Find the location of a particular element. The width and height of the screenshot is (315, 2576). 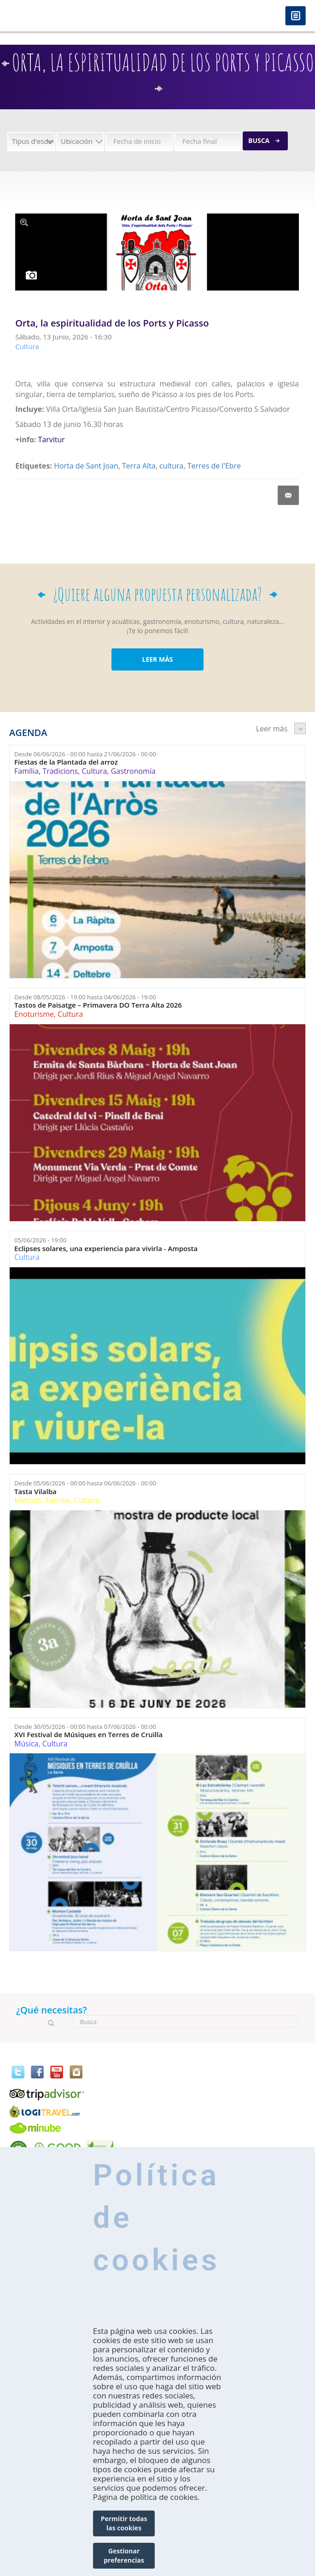

Gastronomía is located at coordinates (133, 771).